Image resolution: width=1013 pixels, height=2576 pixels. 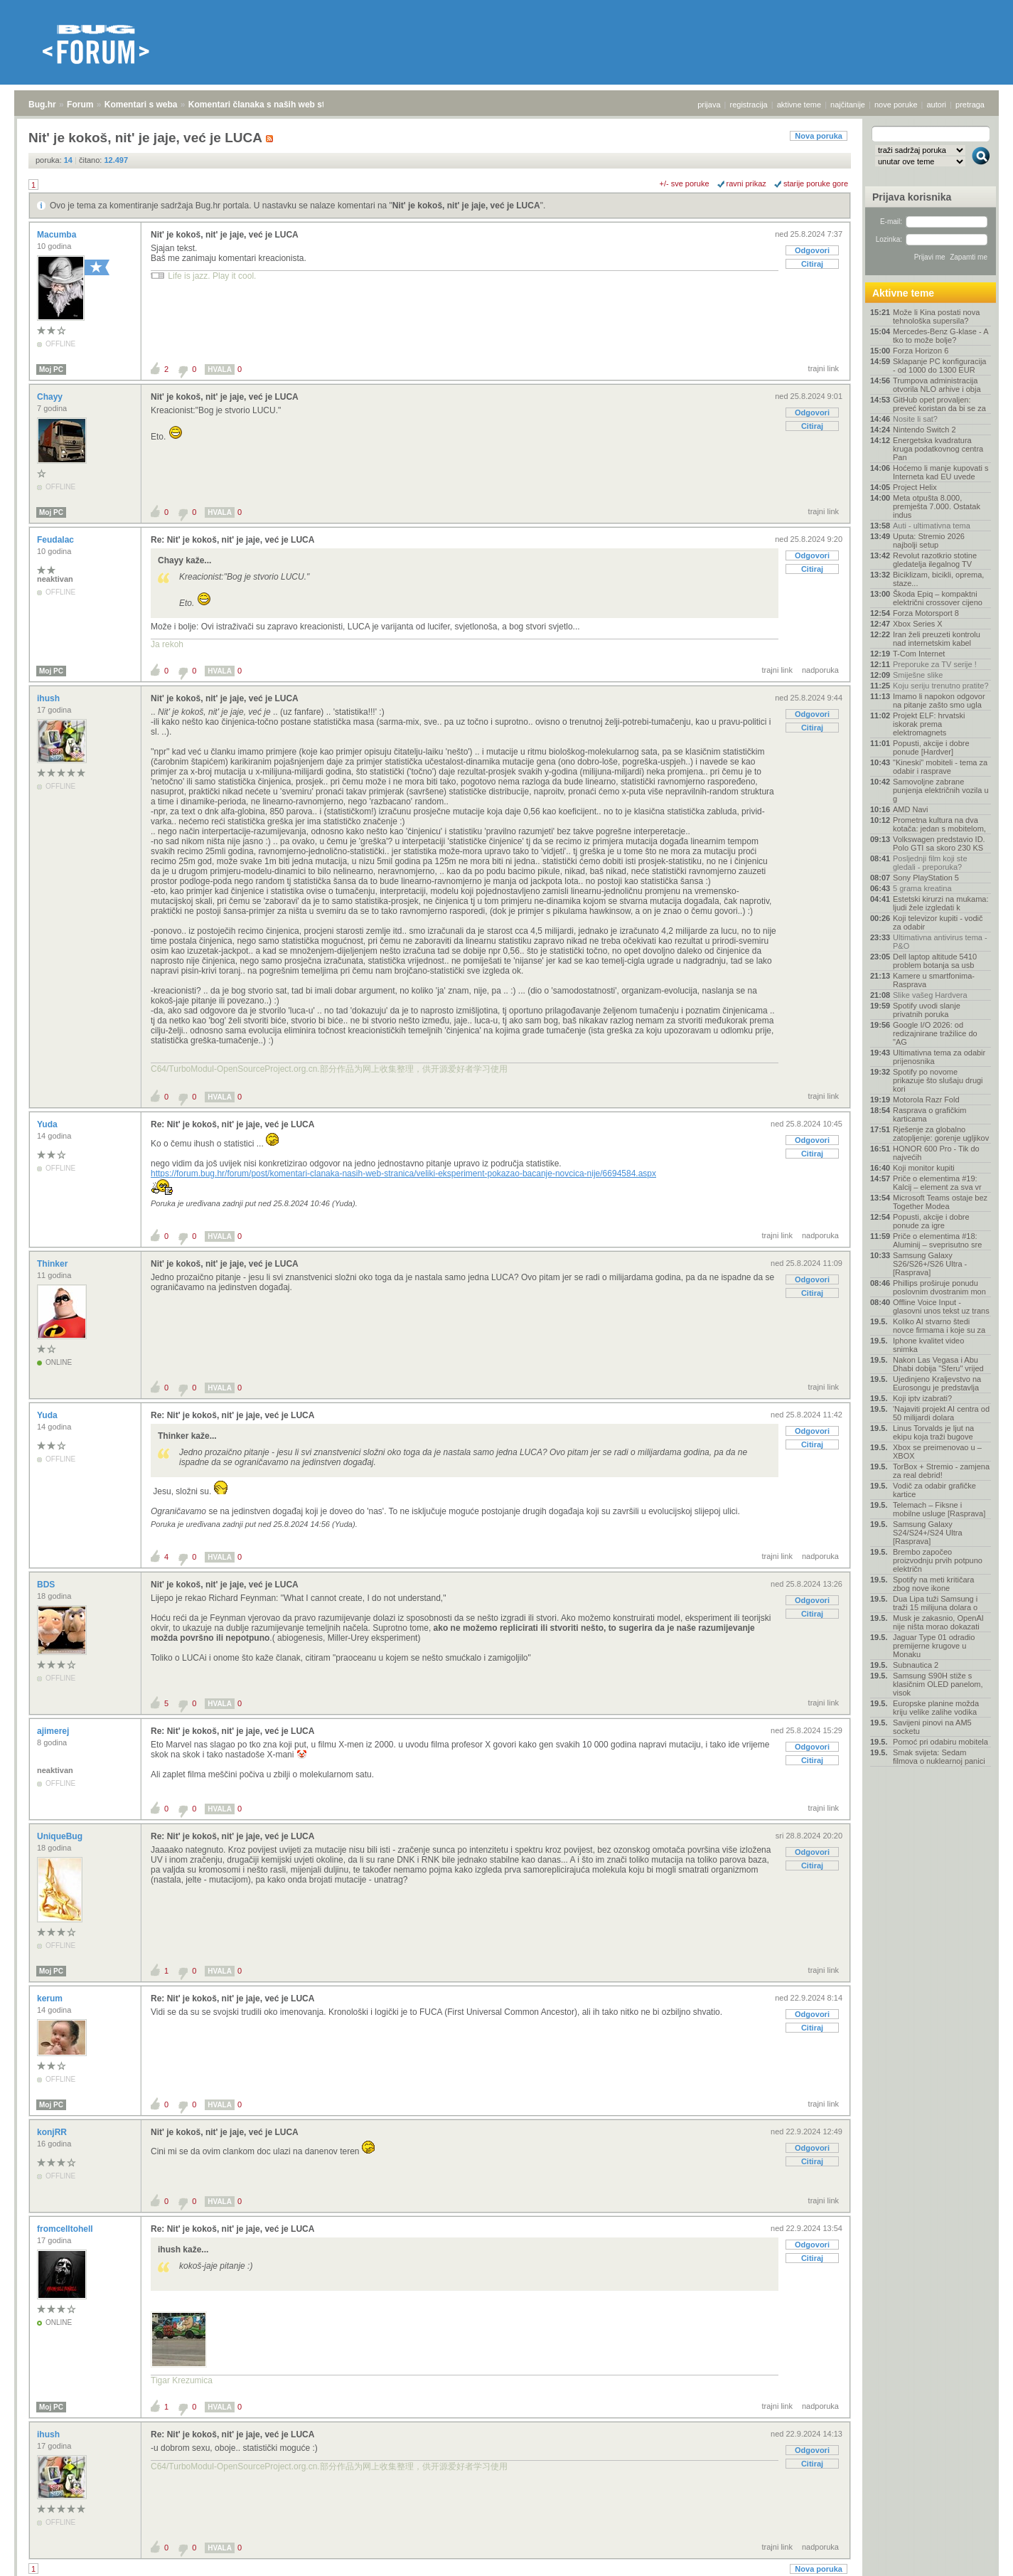 I want to click on Forum, so click(x=80, y=105).